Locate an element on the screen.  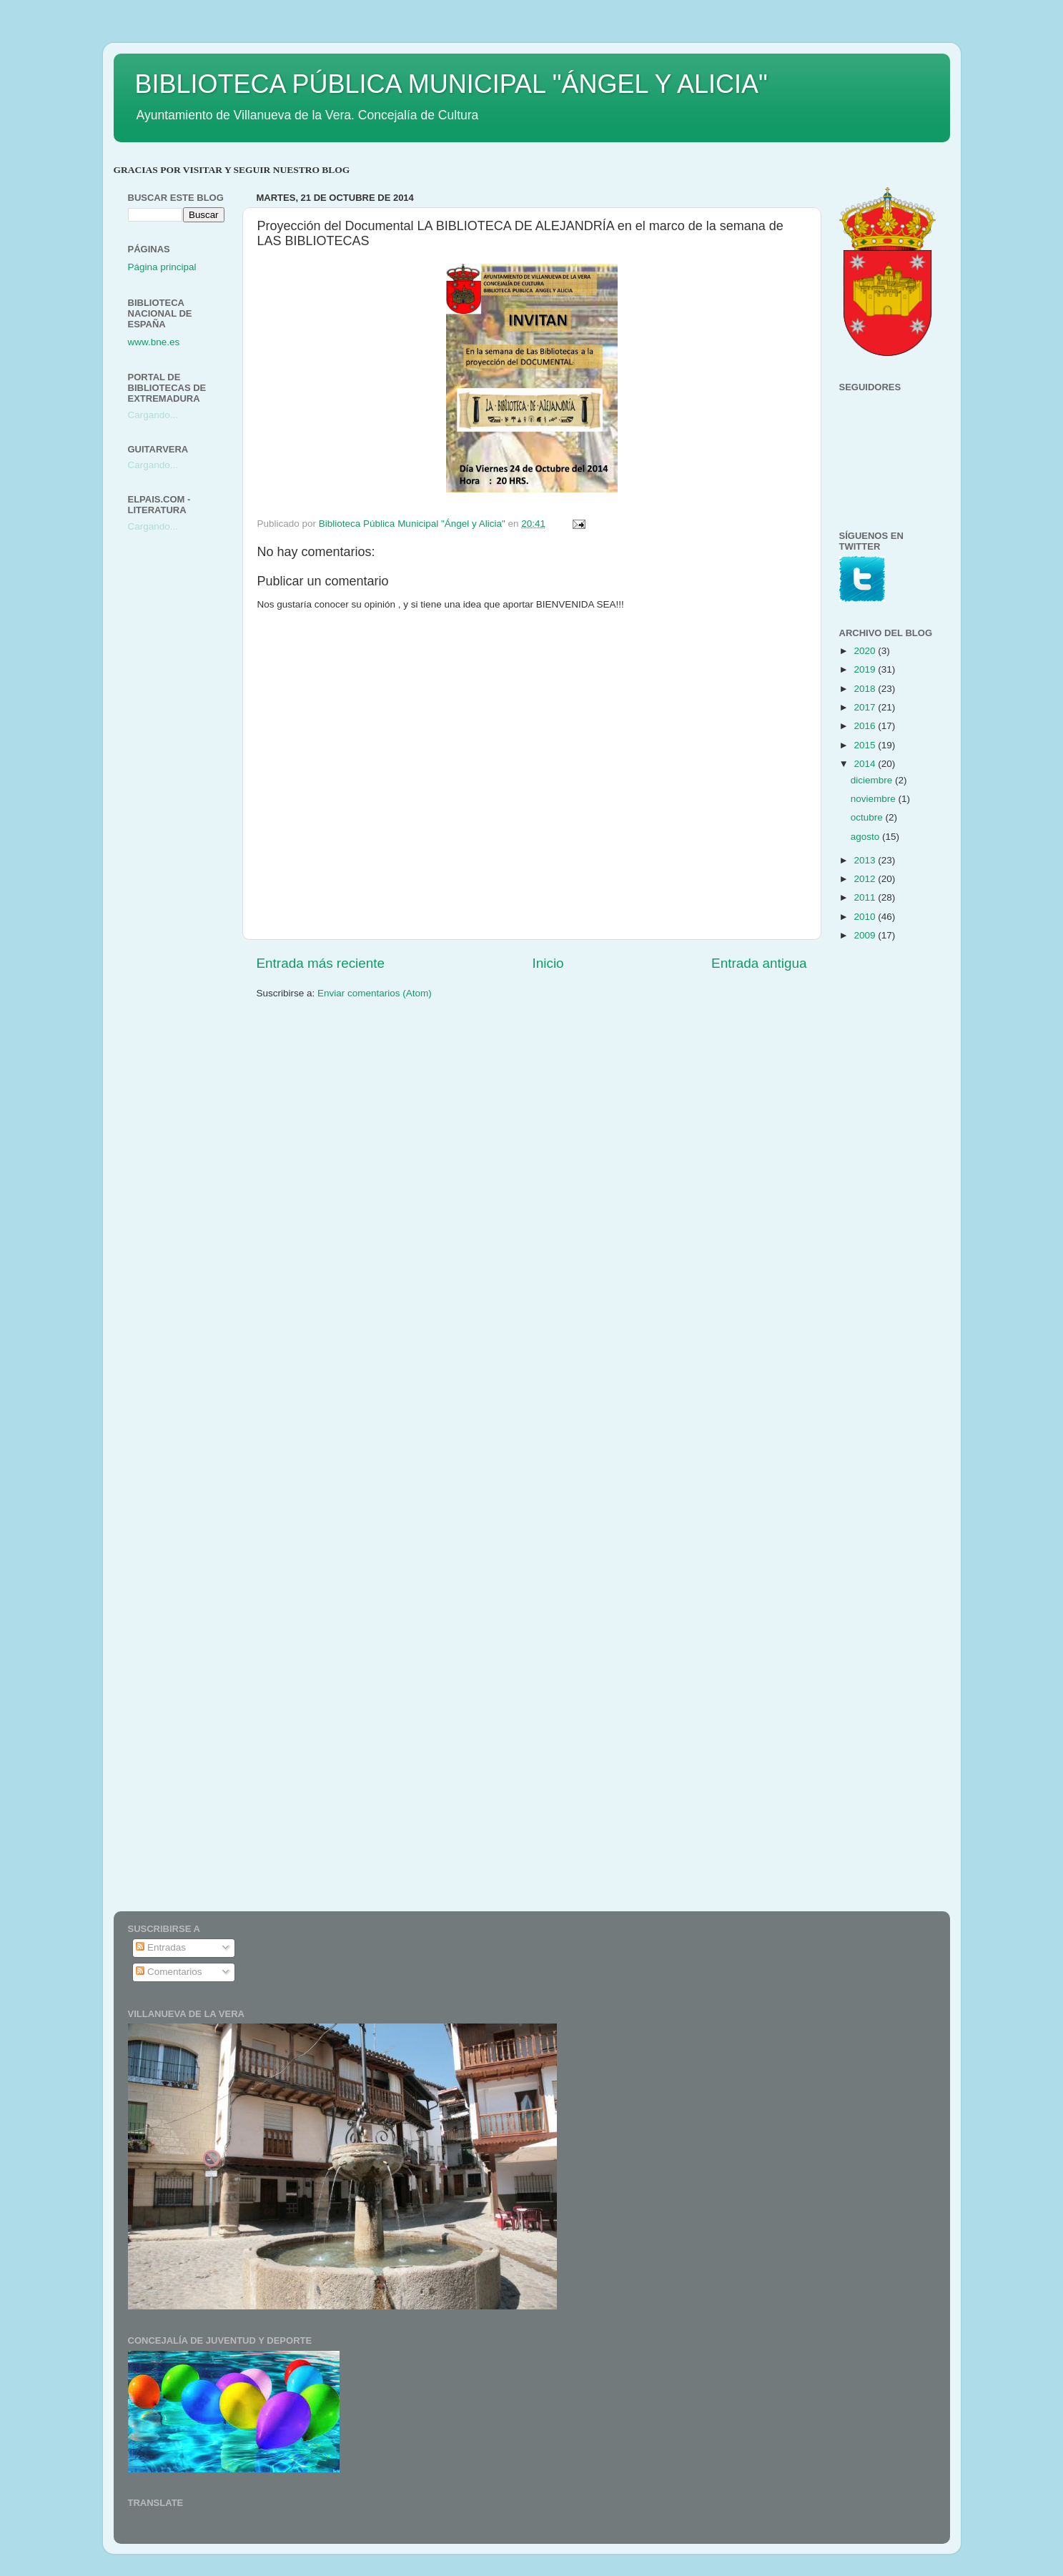
Entradas is located at coordinates (161, 1947).